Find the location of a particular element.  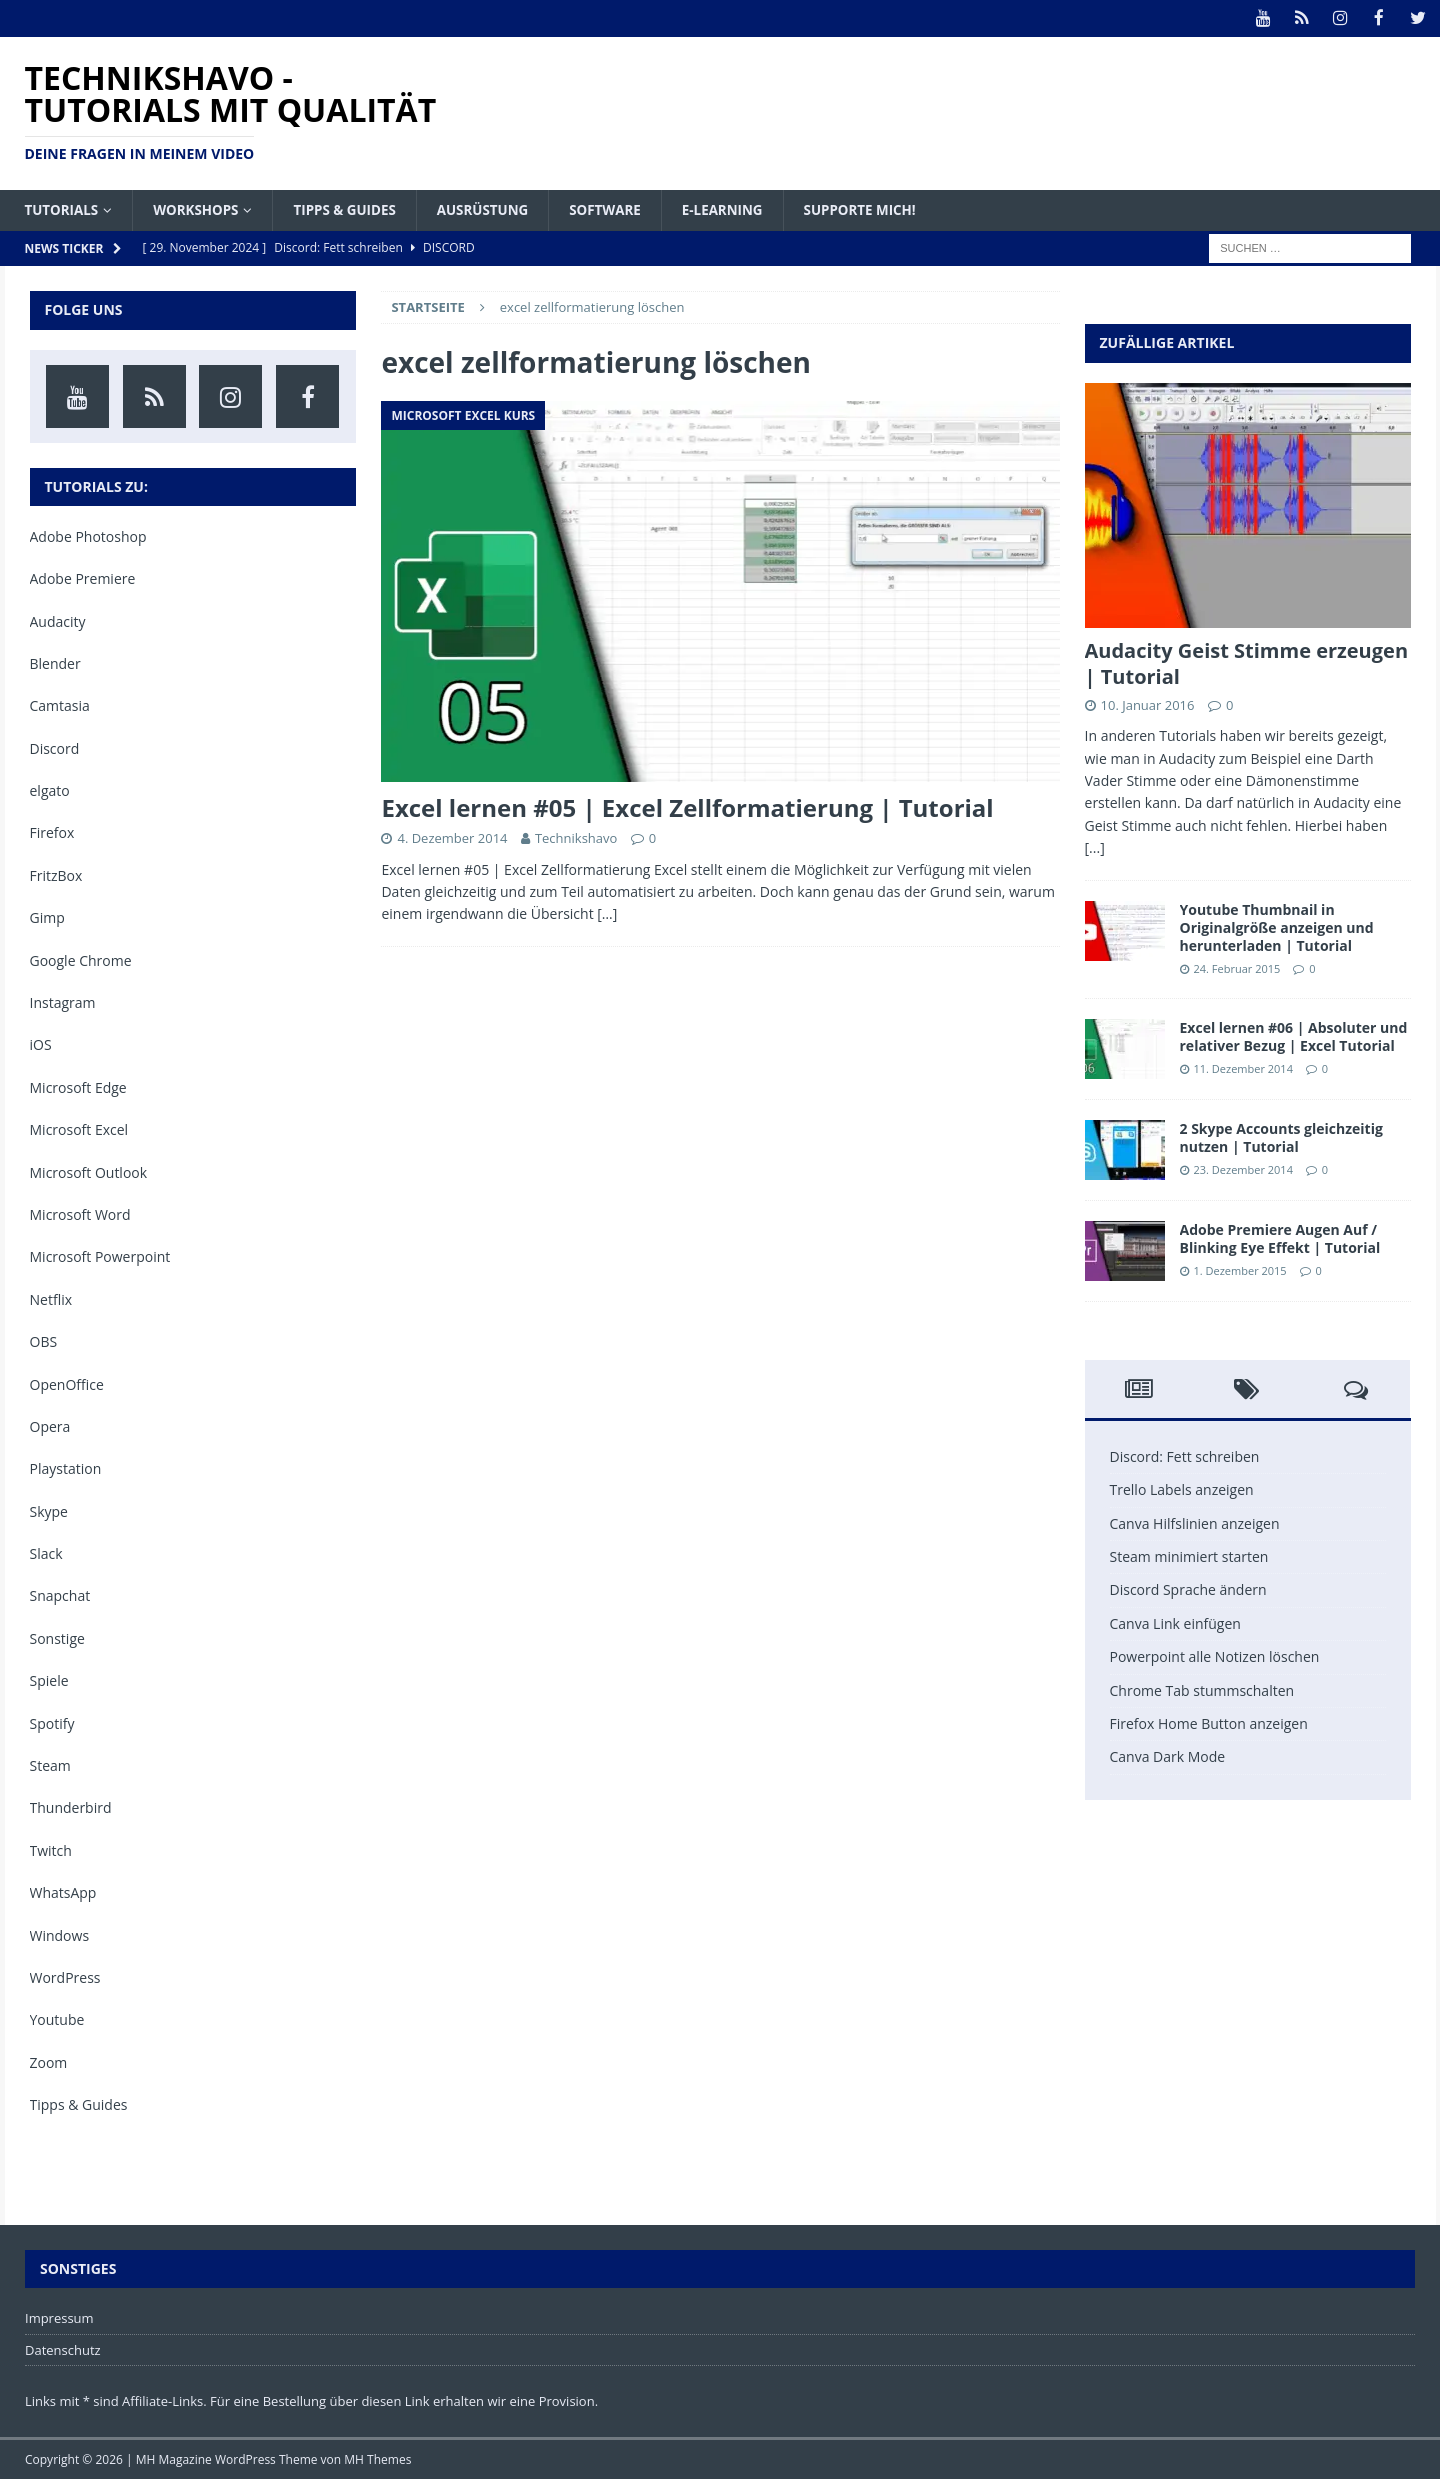

Chrome Tab stummschalten is located at coordinates (1202, 1689).